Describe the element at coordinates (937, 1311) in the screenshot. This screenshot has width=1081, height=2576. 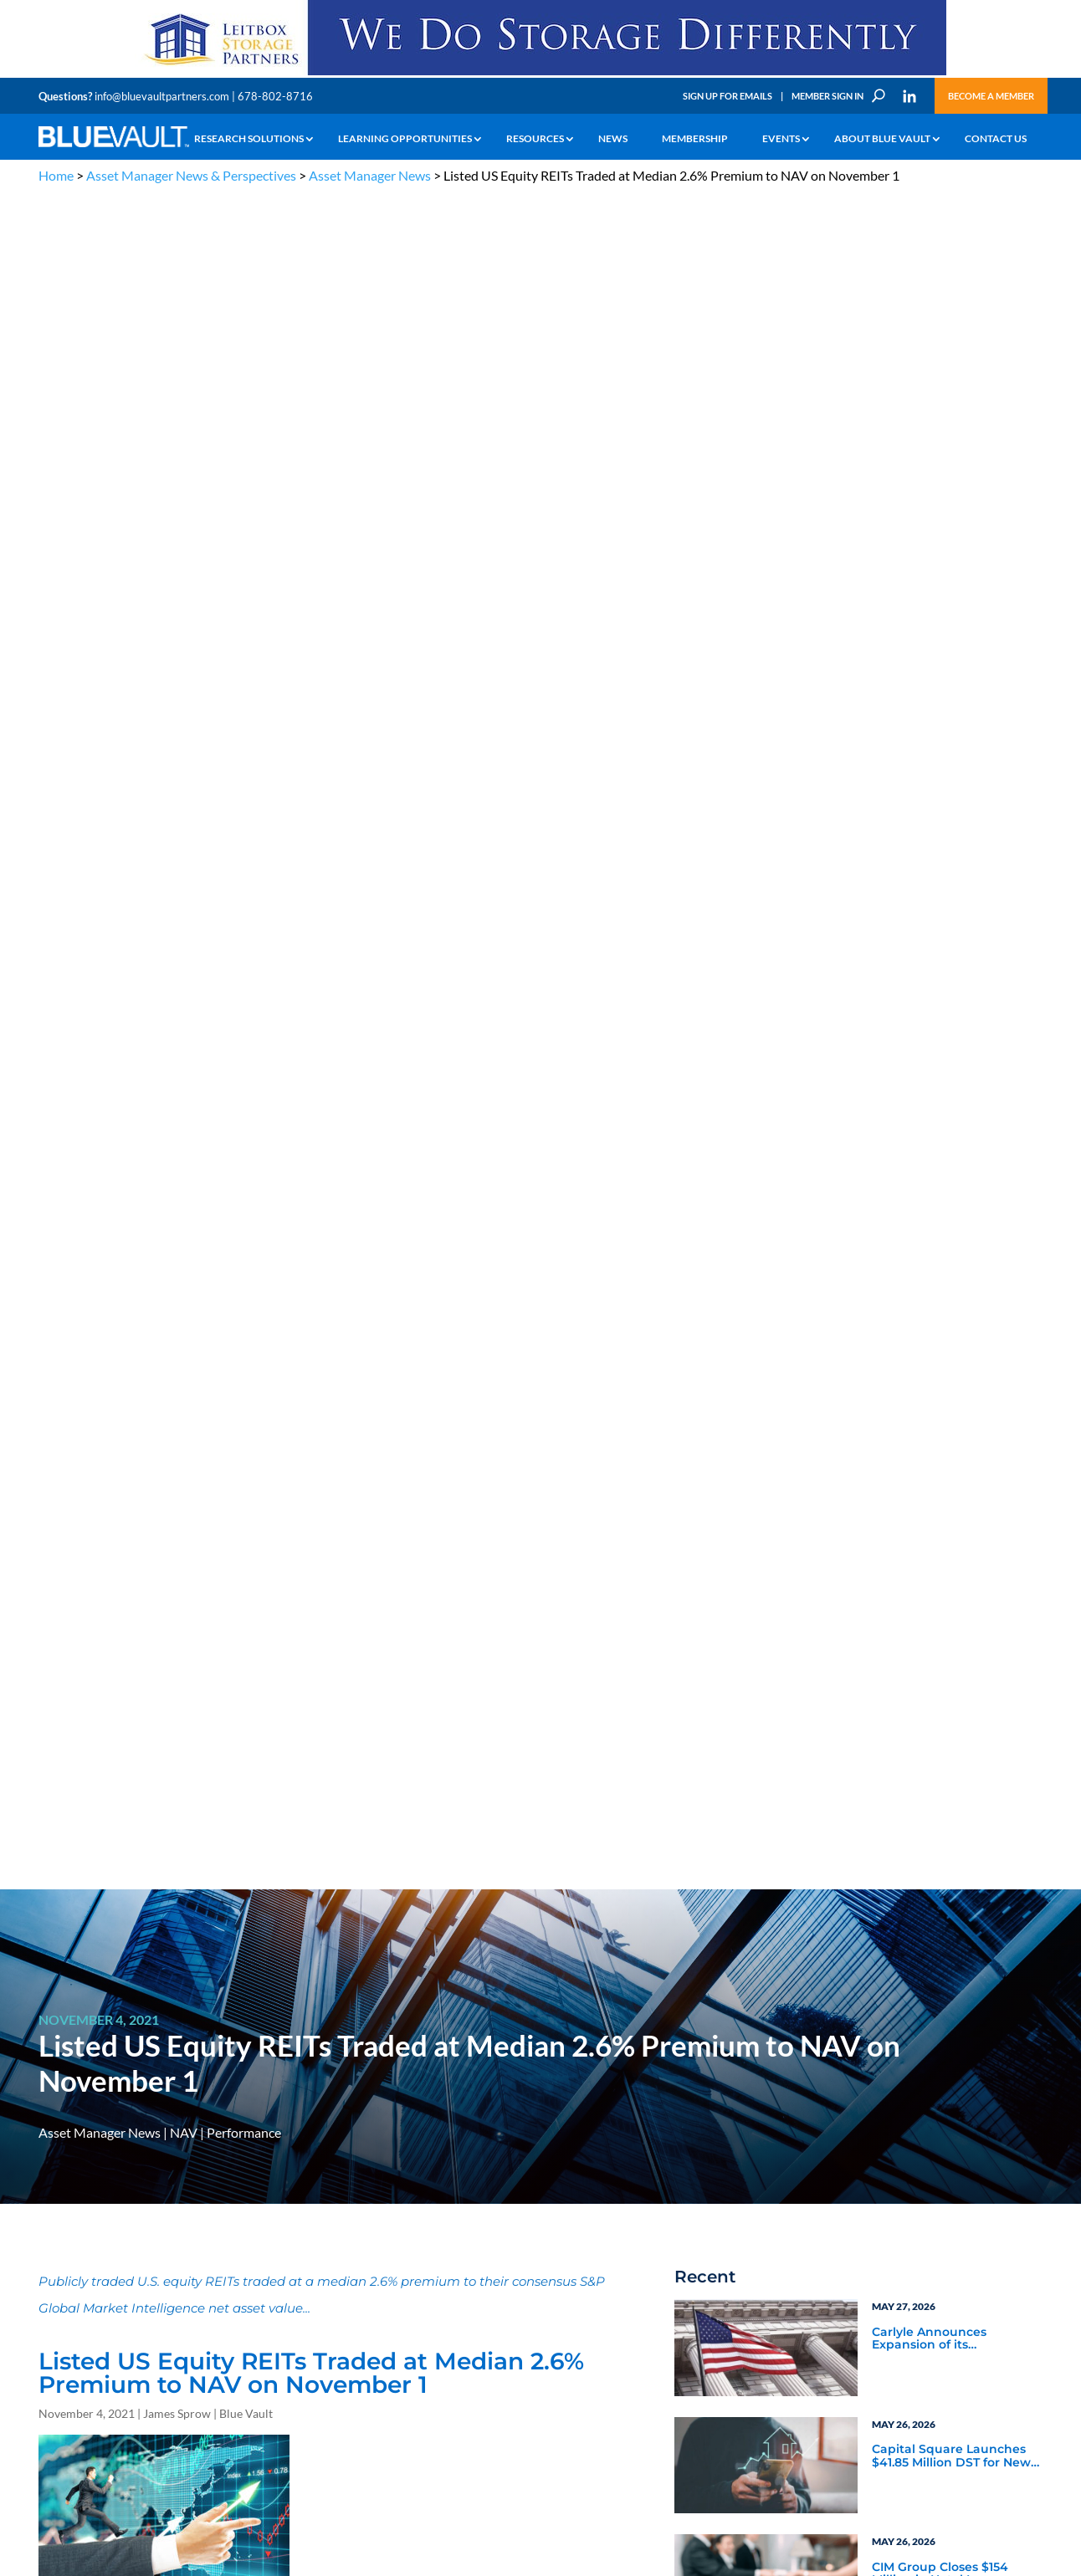
I see `Blue Vault Q2 2023 Performance Reports Update` at that location.